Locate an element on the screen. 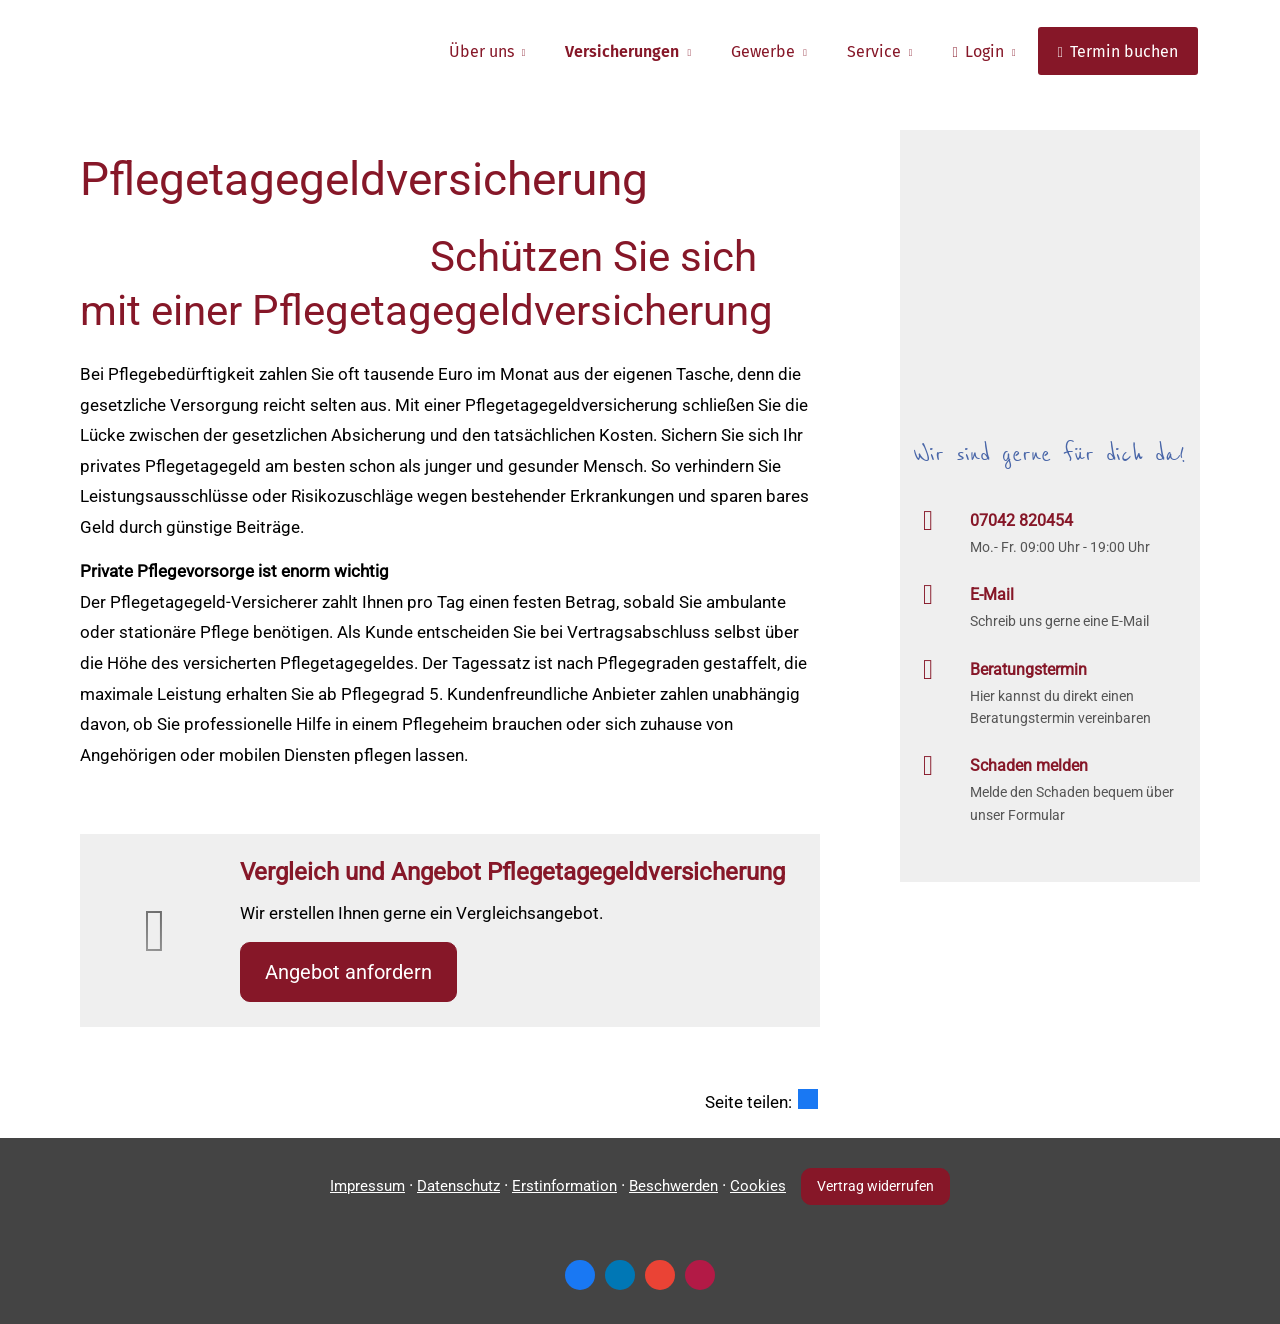 Image resolution: width=1280 pixels, height=1324 pixels. Login [menuitem] is located at coordinates (977, 51).